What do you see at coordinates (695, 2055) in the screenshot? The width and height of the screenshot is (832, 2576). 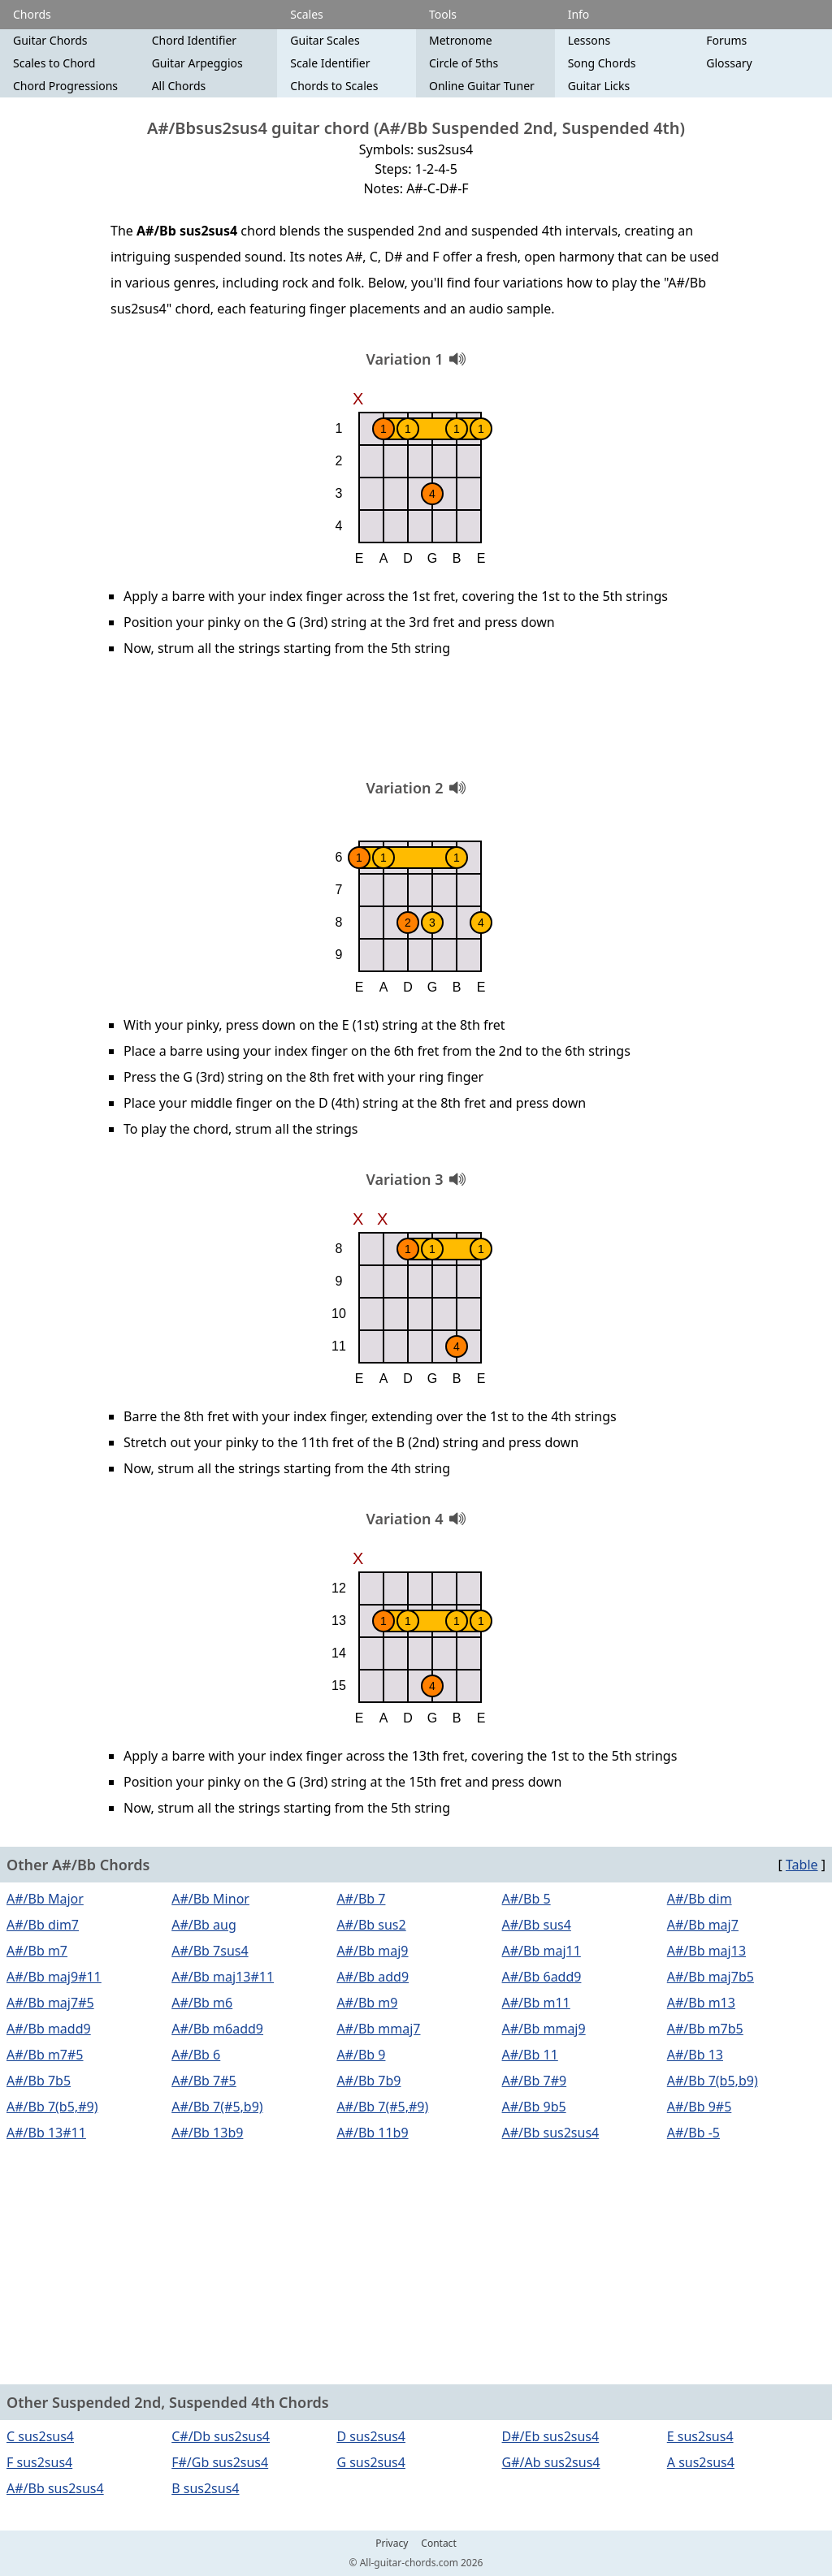 I see `A#/Bb 13` at bounding box center [695, 2055].